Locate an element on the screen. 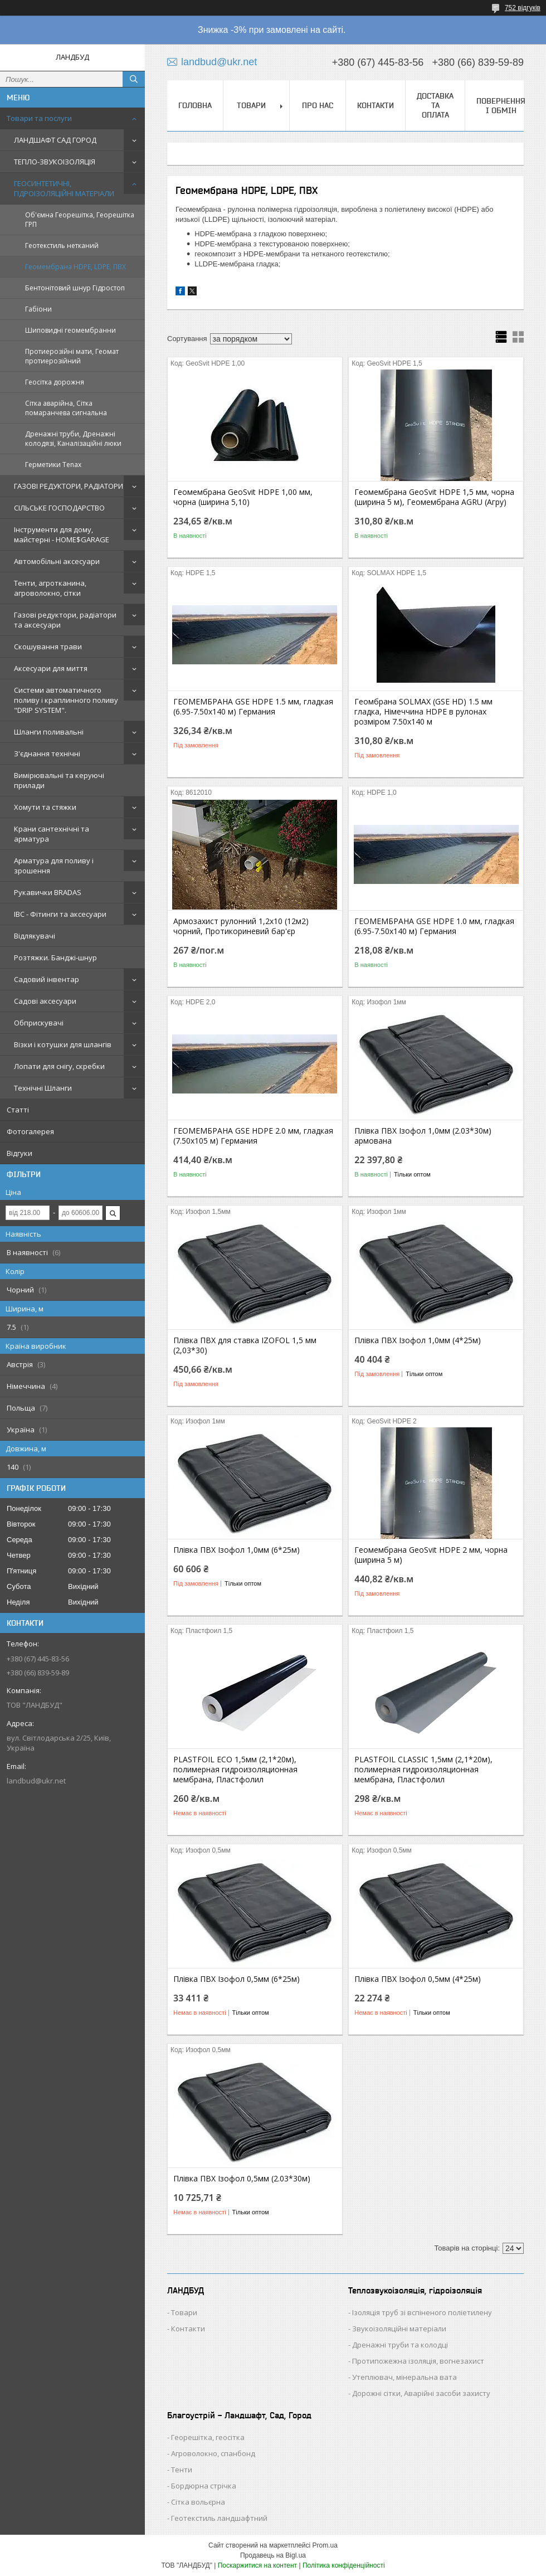  Геосітка дорожня is located at coordinates (54, 382).